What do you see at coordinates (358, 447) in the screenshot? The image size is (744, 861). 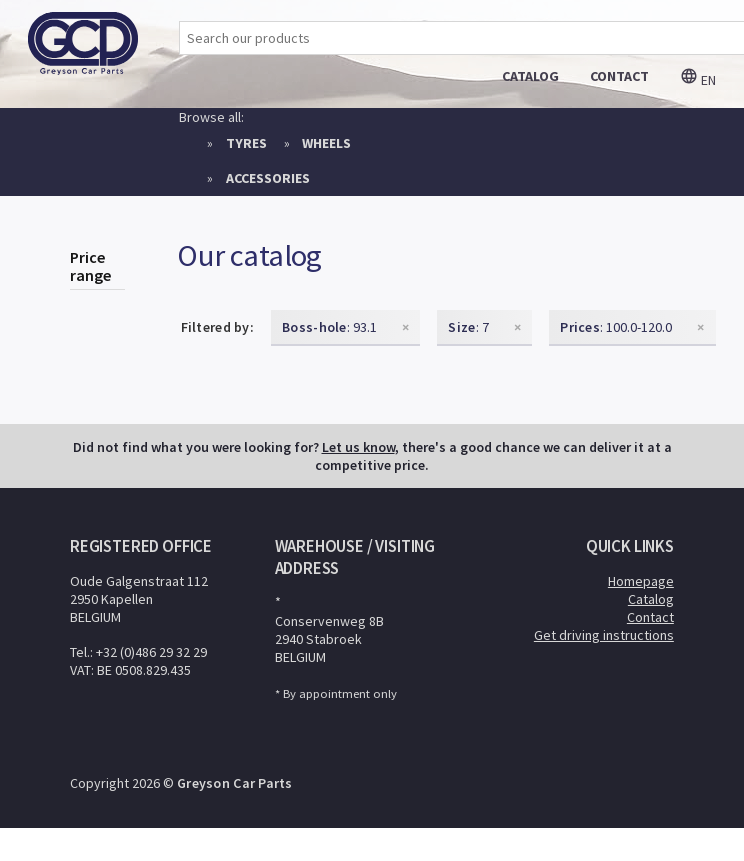 I see `Let us know` at bounding box center [358, 447].